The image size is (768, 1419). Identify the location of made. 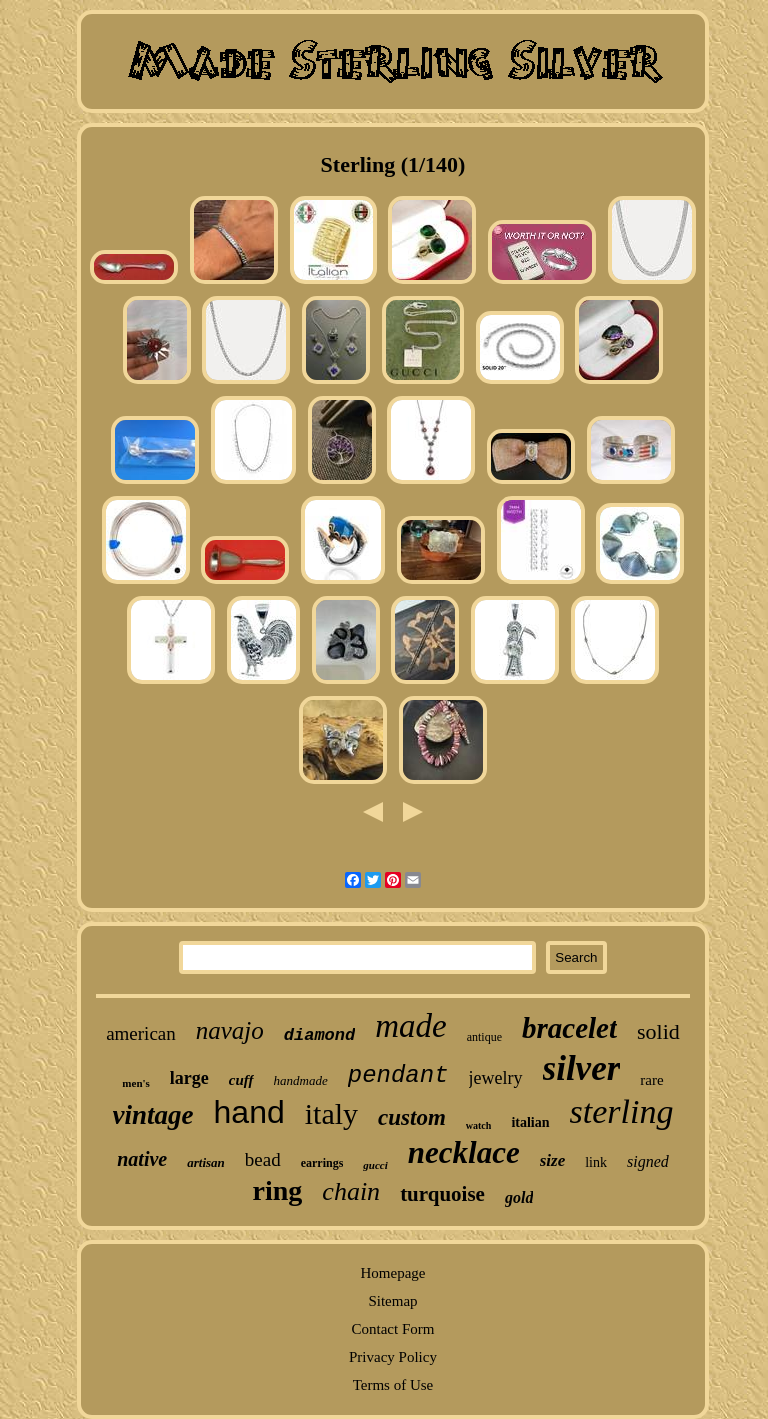
(410, 1026).